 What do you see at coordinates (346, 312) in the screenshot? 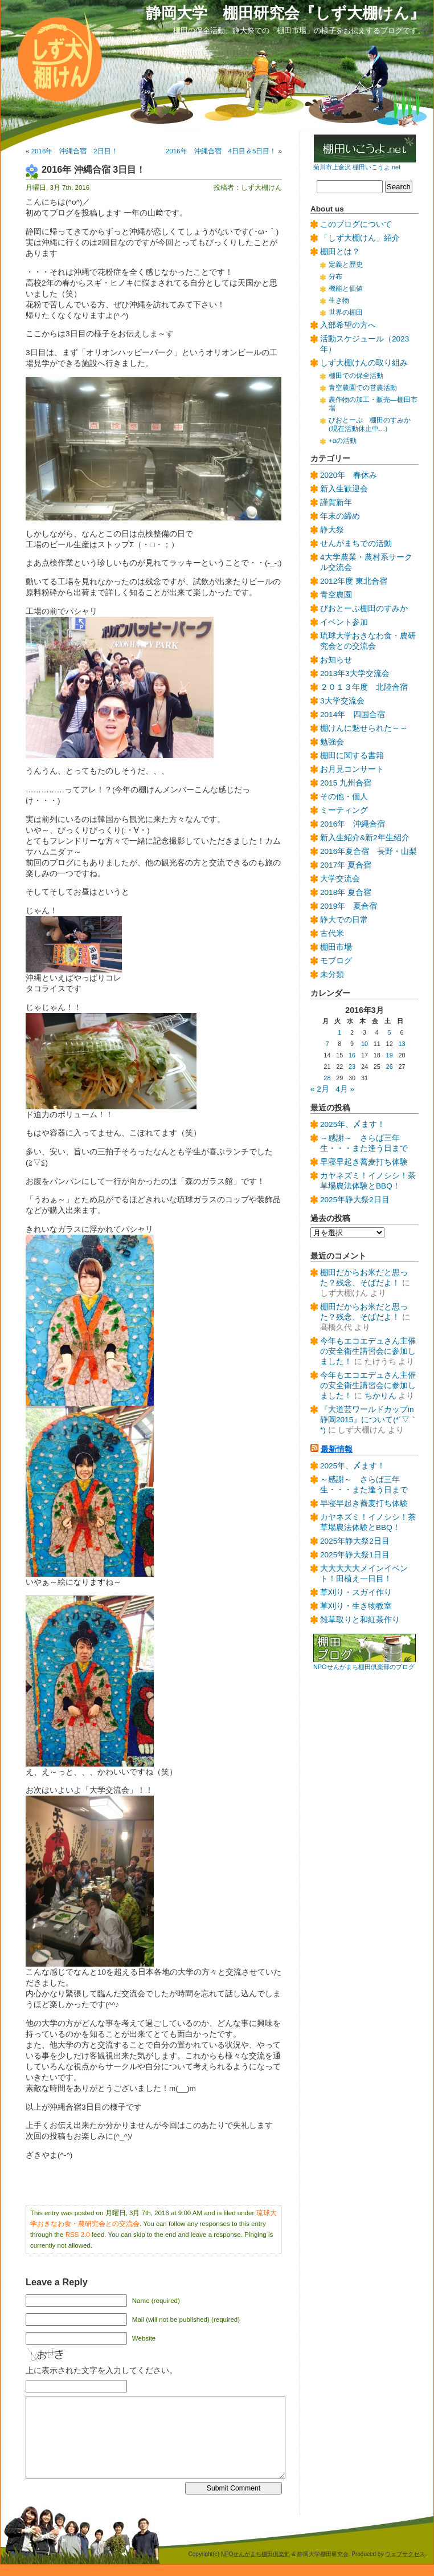
I see `世界の棚田` at bounding box center [346, 312].